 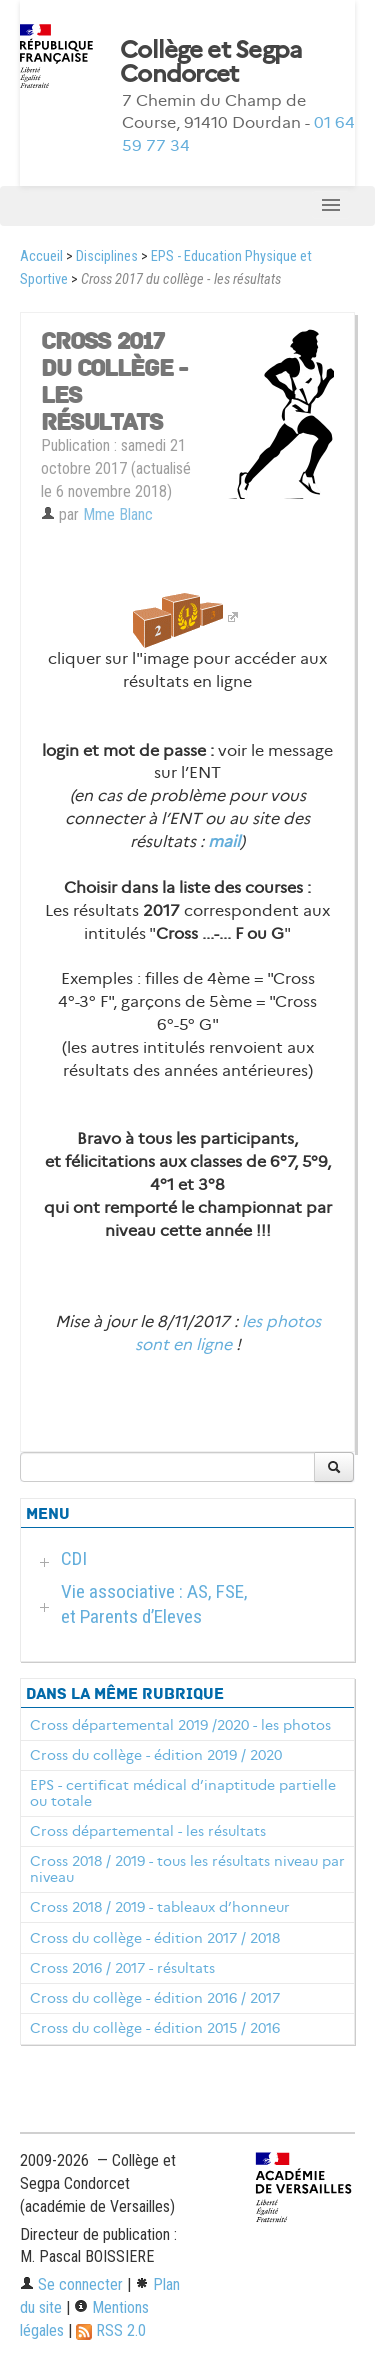 I want to click on Accueil, so click(x=41, y=256).